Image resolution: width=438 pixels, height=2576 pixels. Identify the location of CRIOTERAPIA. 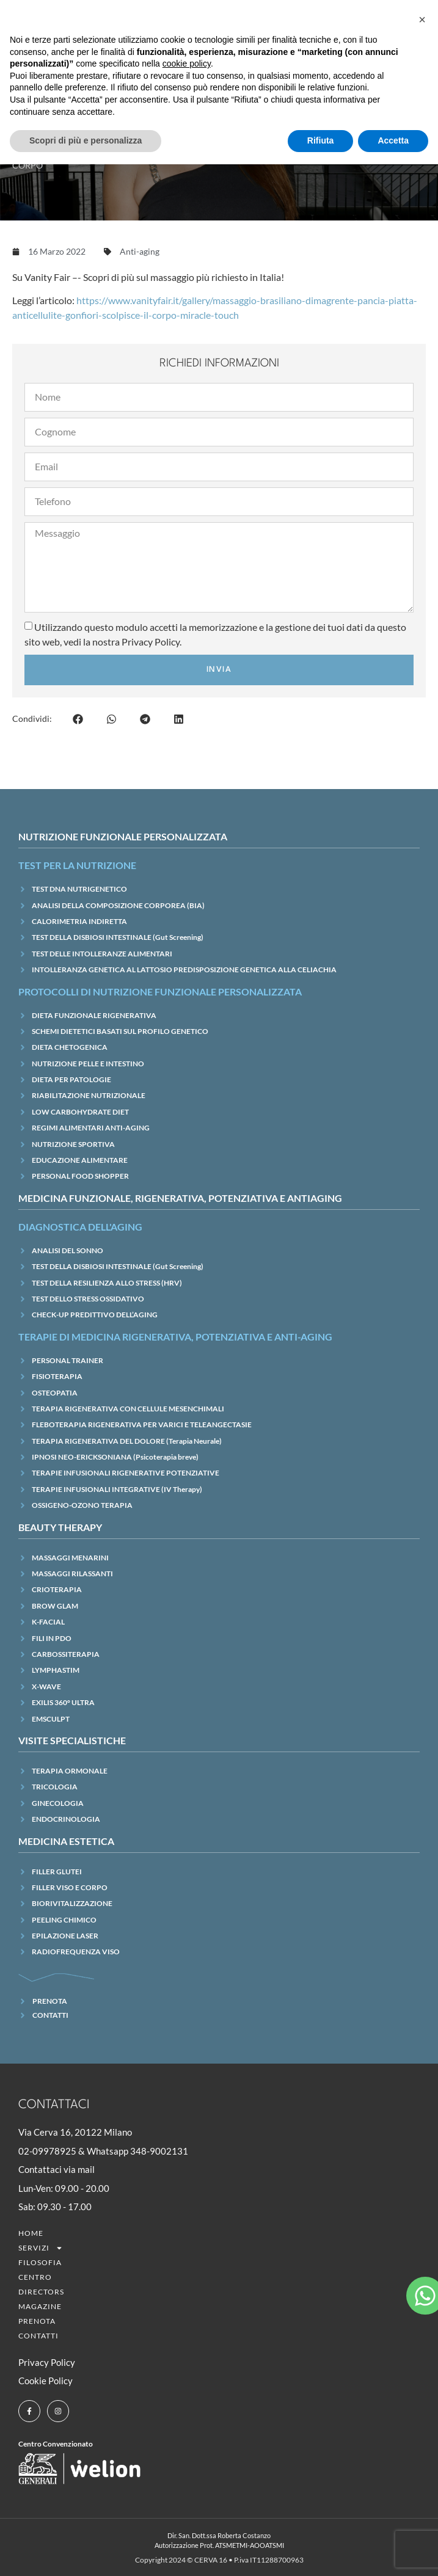
(57, 1589).